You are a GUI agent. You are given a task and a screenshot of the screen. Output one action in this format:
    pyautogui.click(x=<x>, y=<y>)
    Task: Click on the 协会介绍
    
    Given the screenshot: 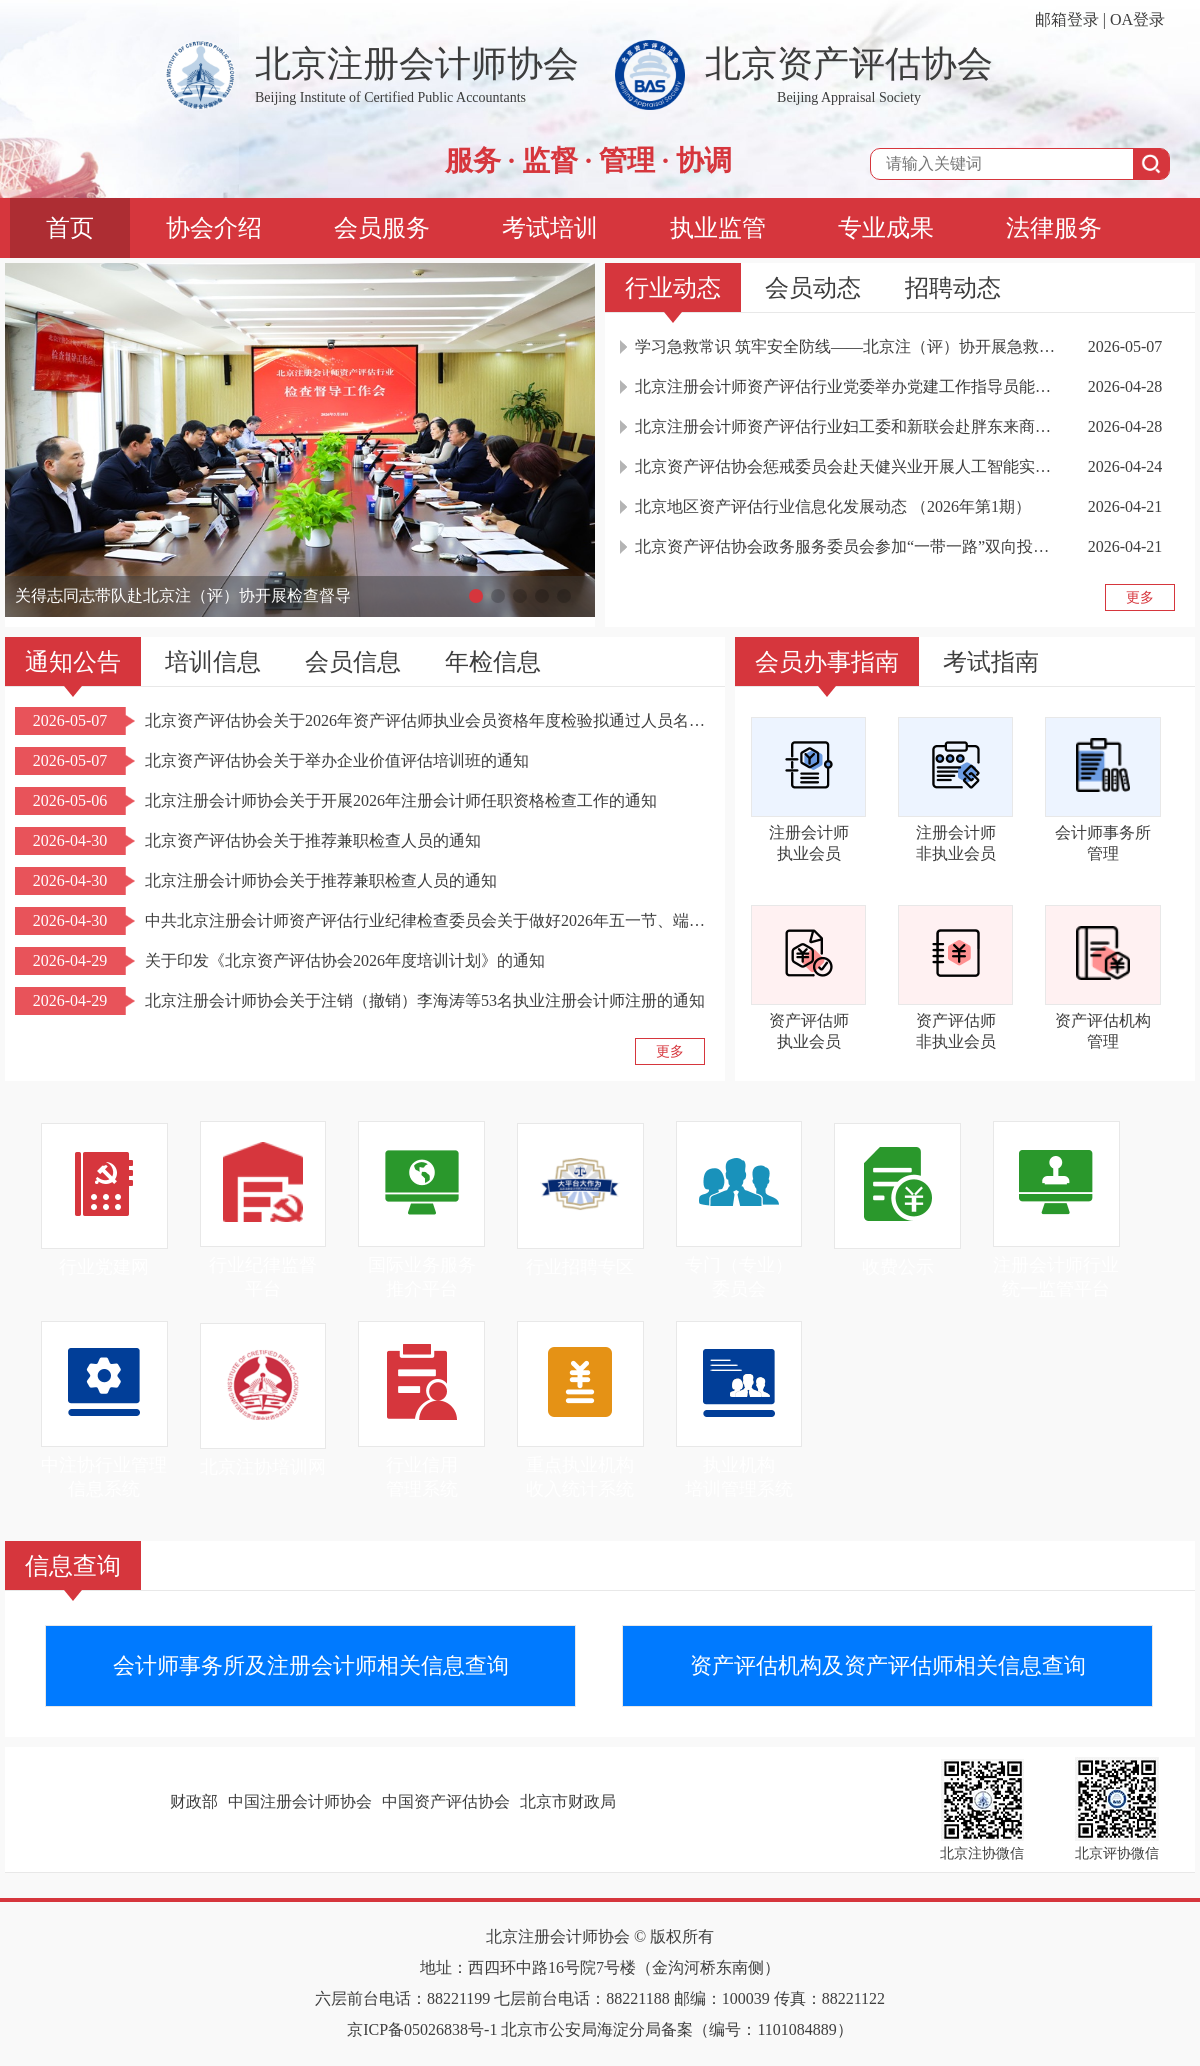 What is the action you would take?
    pyautogui.click(x=214, y=228)
    